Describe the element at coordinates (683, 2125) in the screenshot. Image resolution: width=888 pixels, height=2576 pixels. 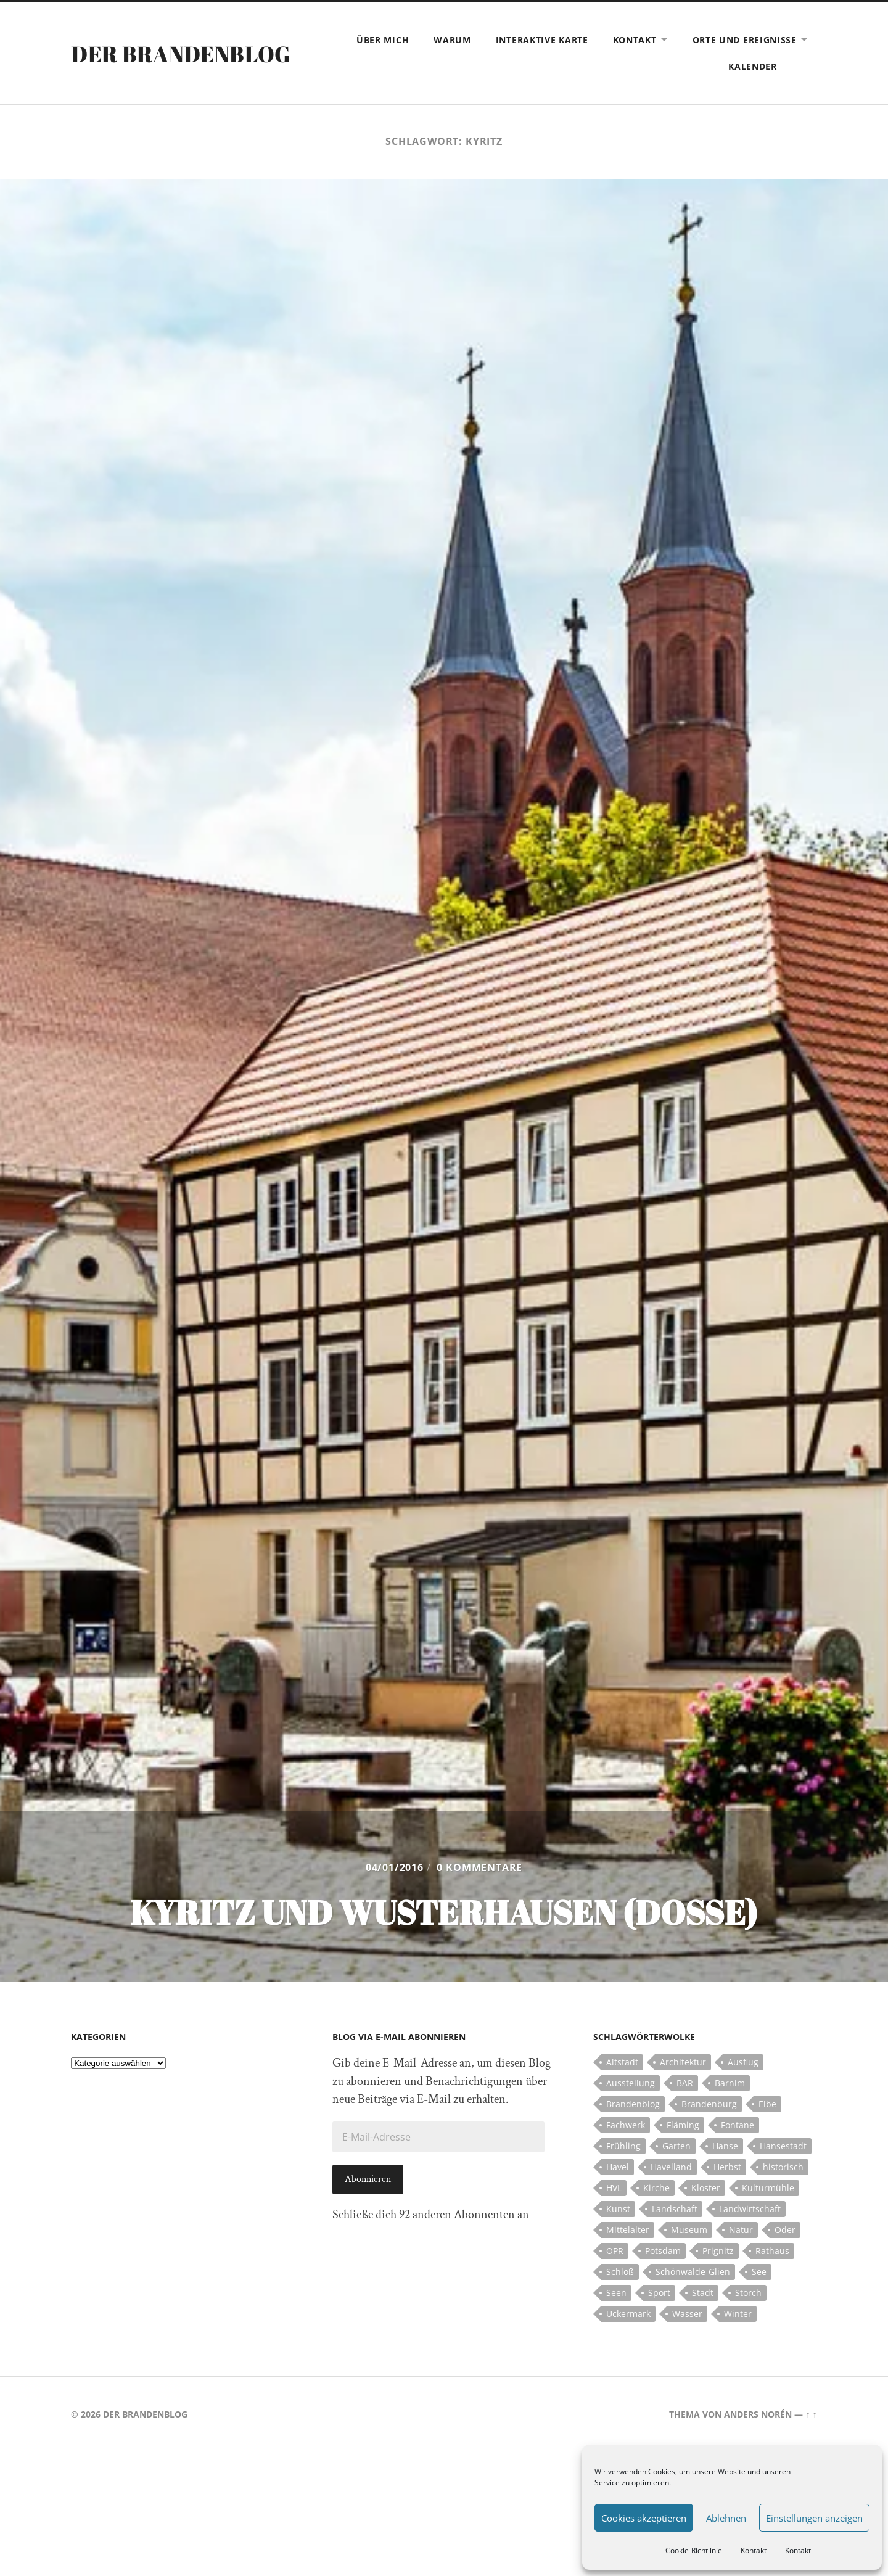
I see `Fläming [Fläming (7 Einträge)]` at that location.